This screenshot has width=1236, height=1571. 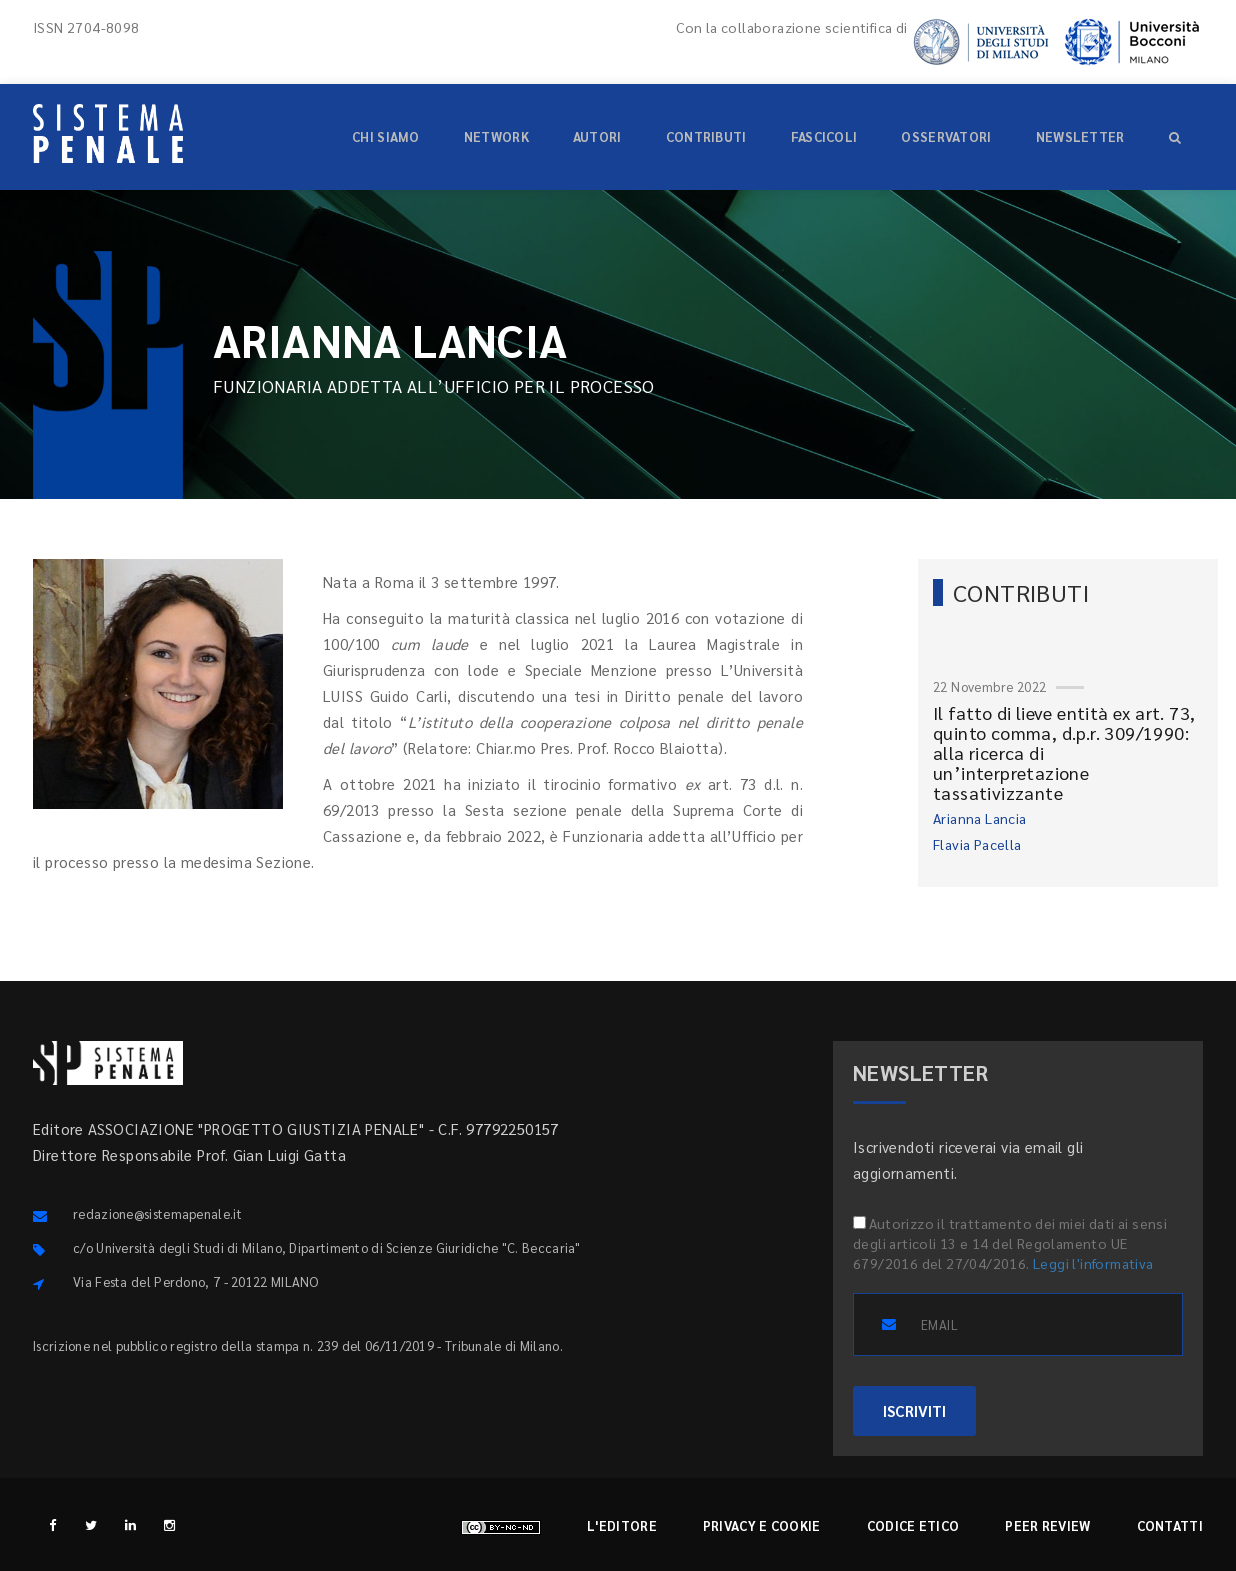 I want to click on Osservatori, so click(x=946, y=136).